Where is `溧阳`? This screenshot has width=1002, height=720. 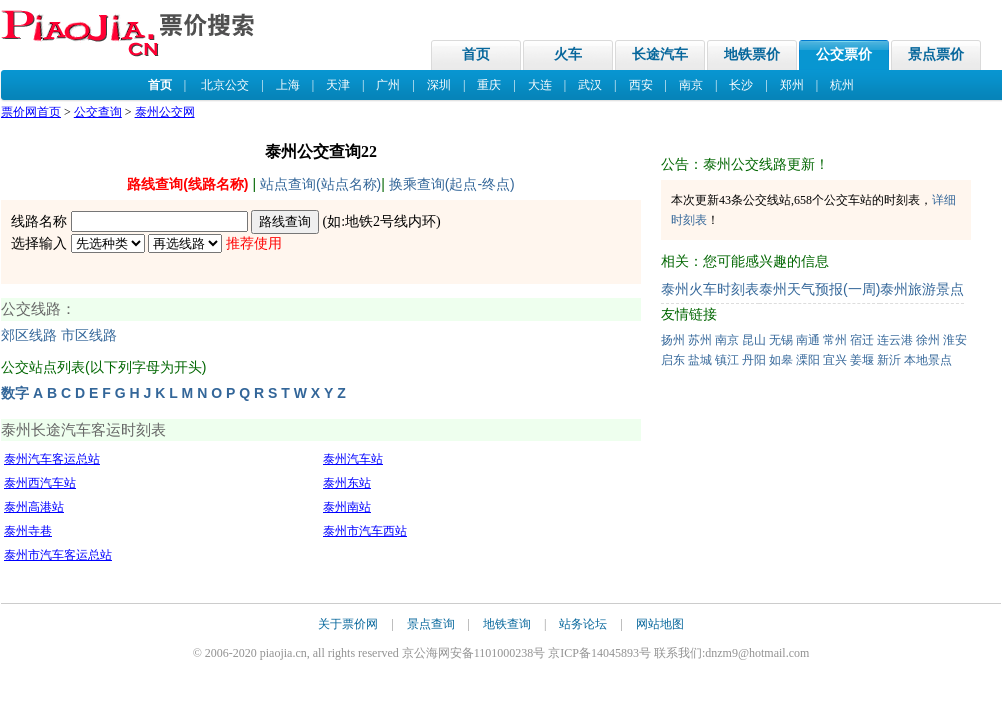
溧阳 is located at coordinates (808, 360).